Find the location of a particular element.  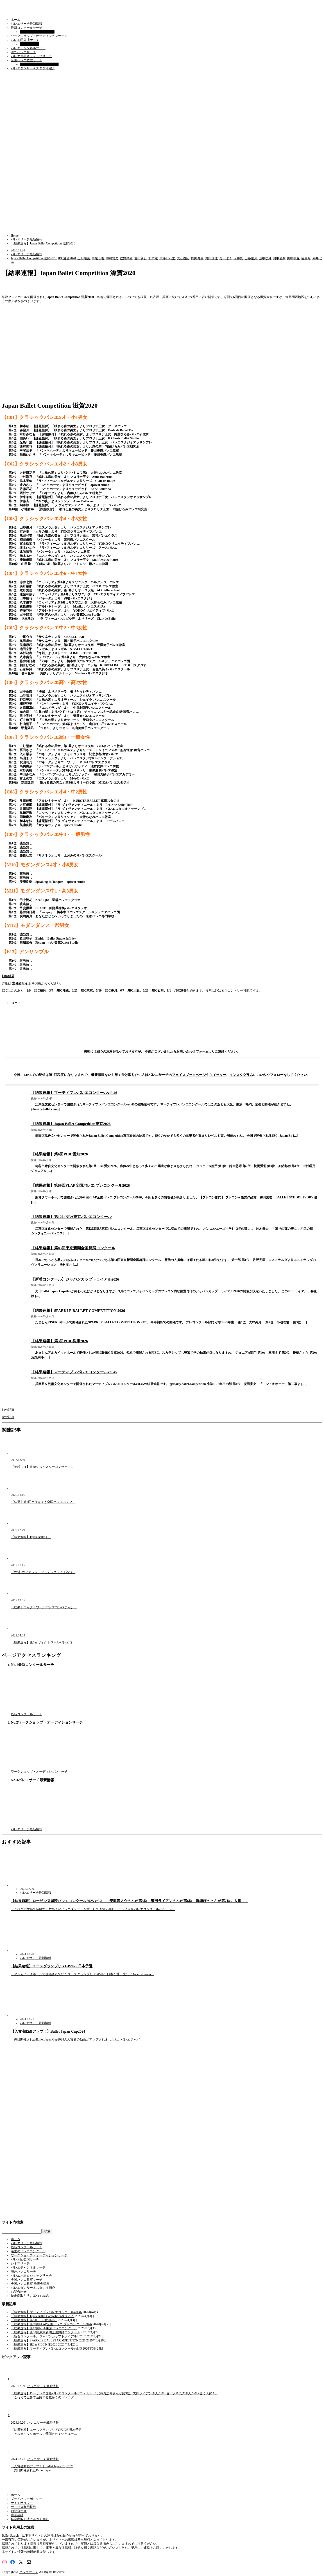

全国バレエ教室 発表会情報 is located at coordinates (39, 64).